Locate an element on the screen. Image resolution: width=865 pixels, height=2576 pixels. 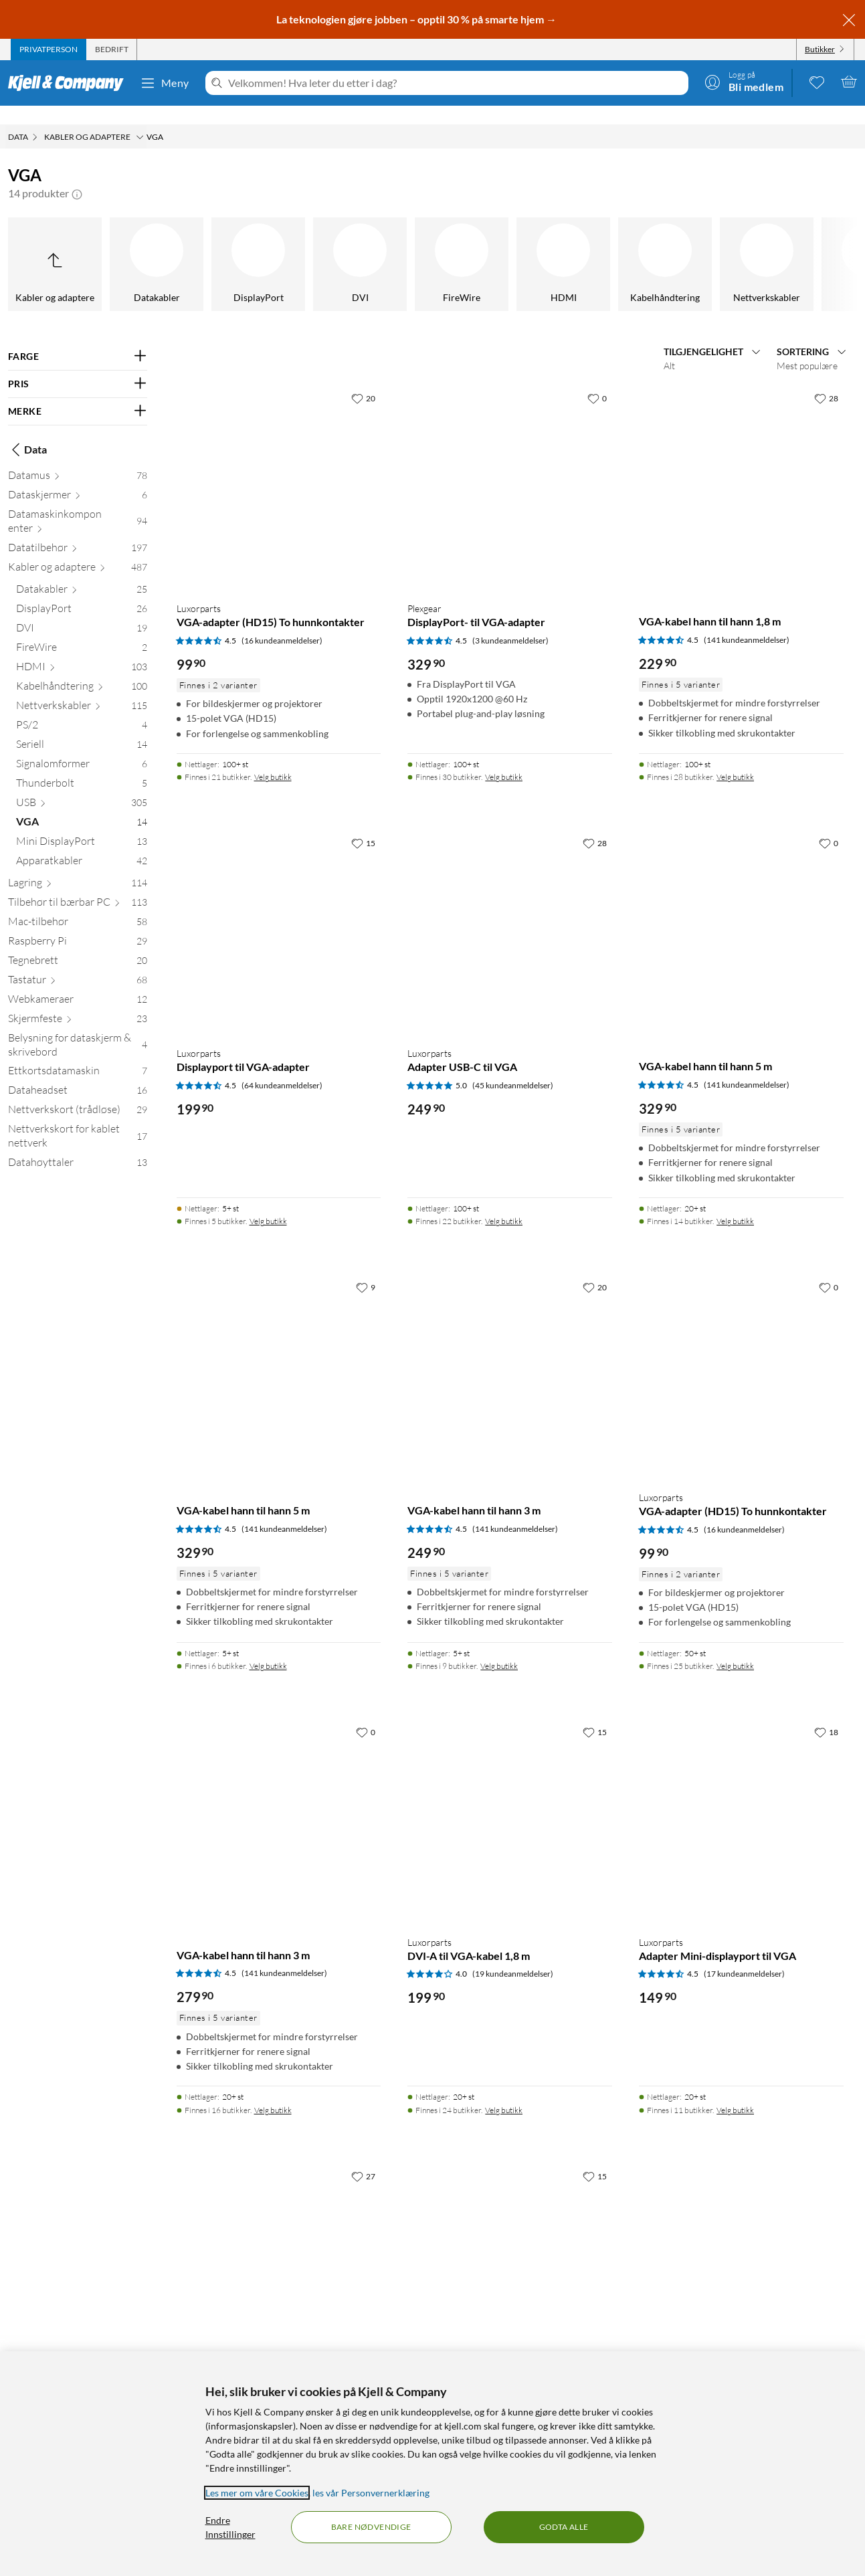
Velg butikk [Finnes i 9 butikker. Velg butikk] is located at coordinates (499, 1647).